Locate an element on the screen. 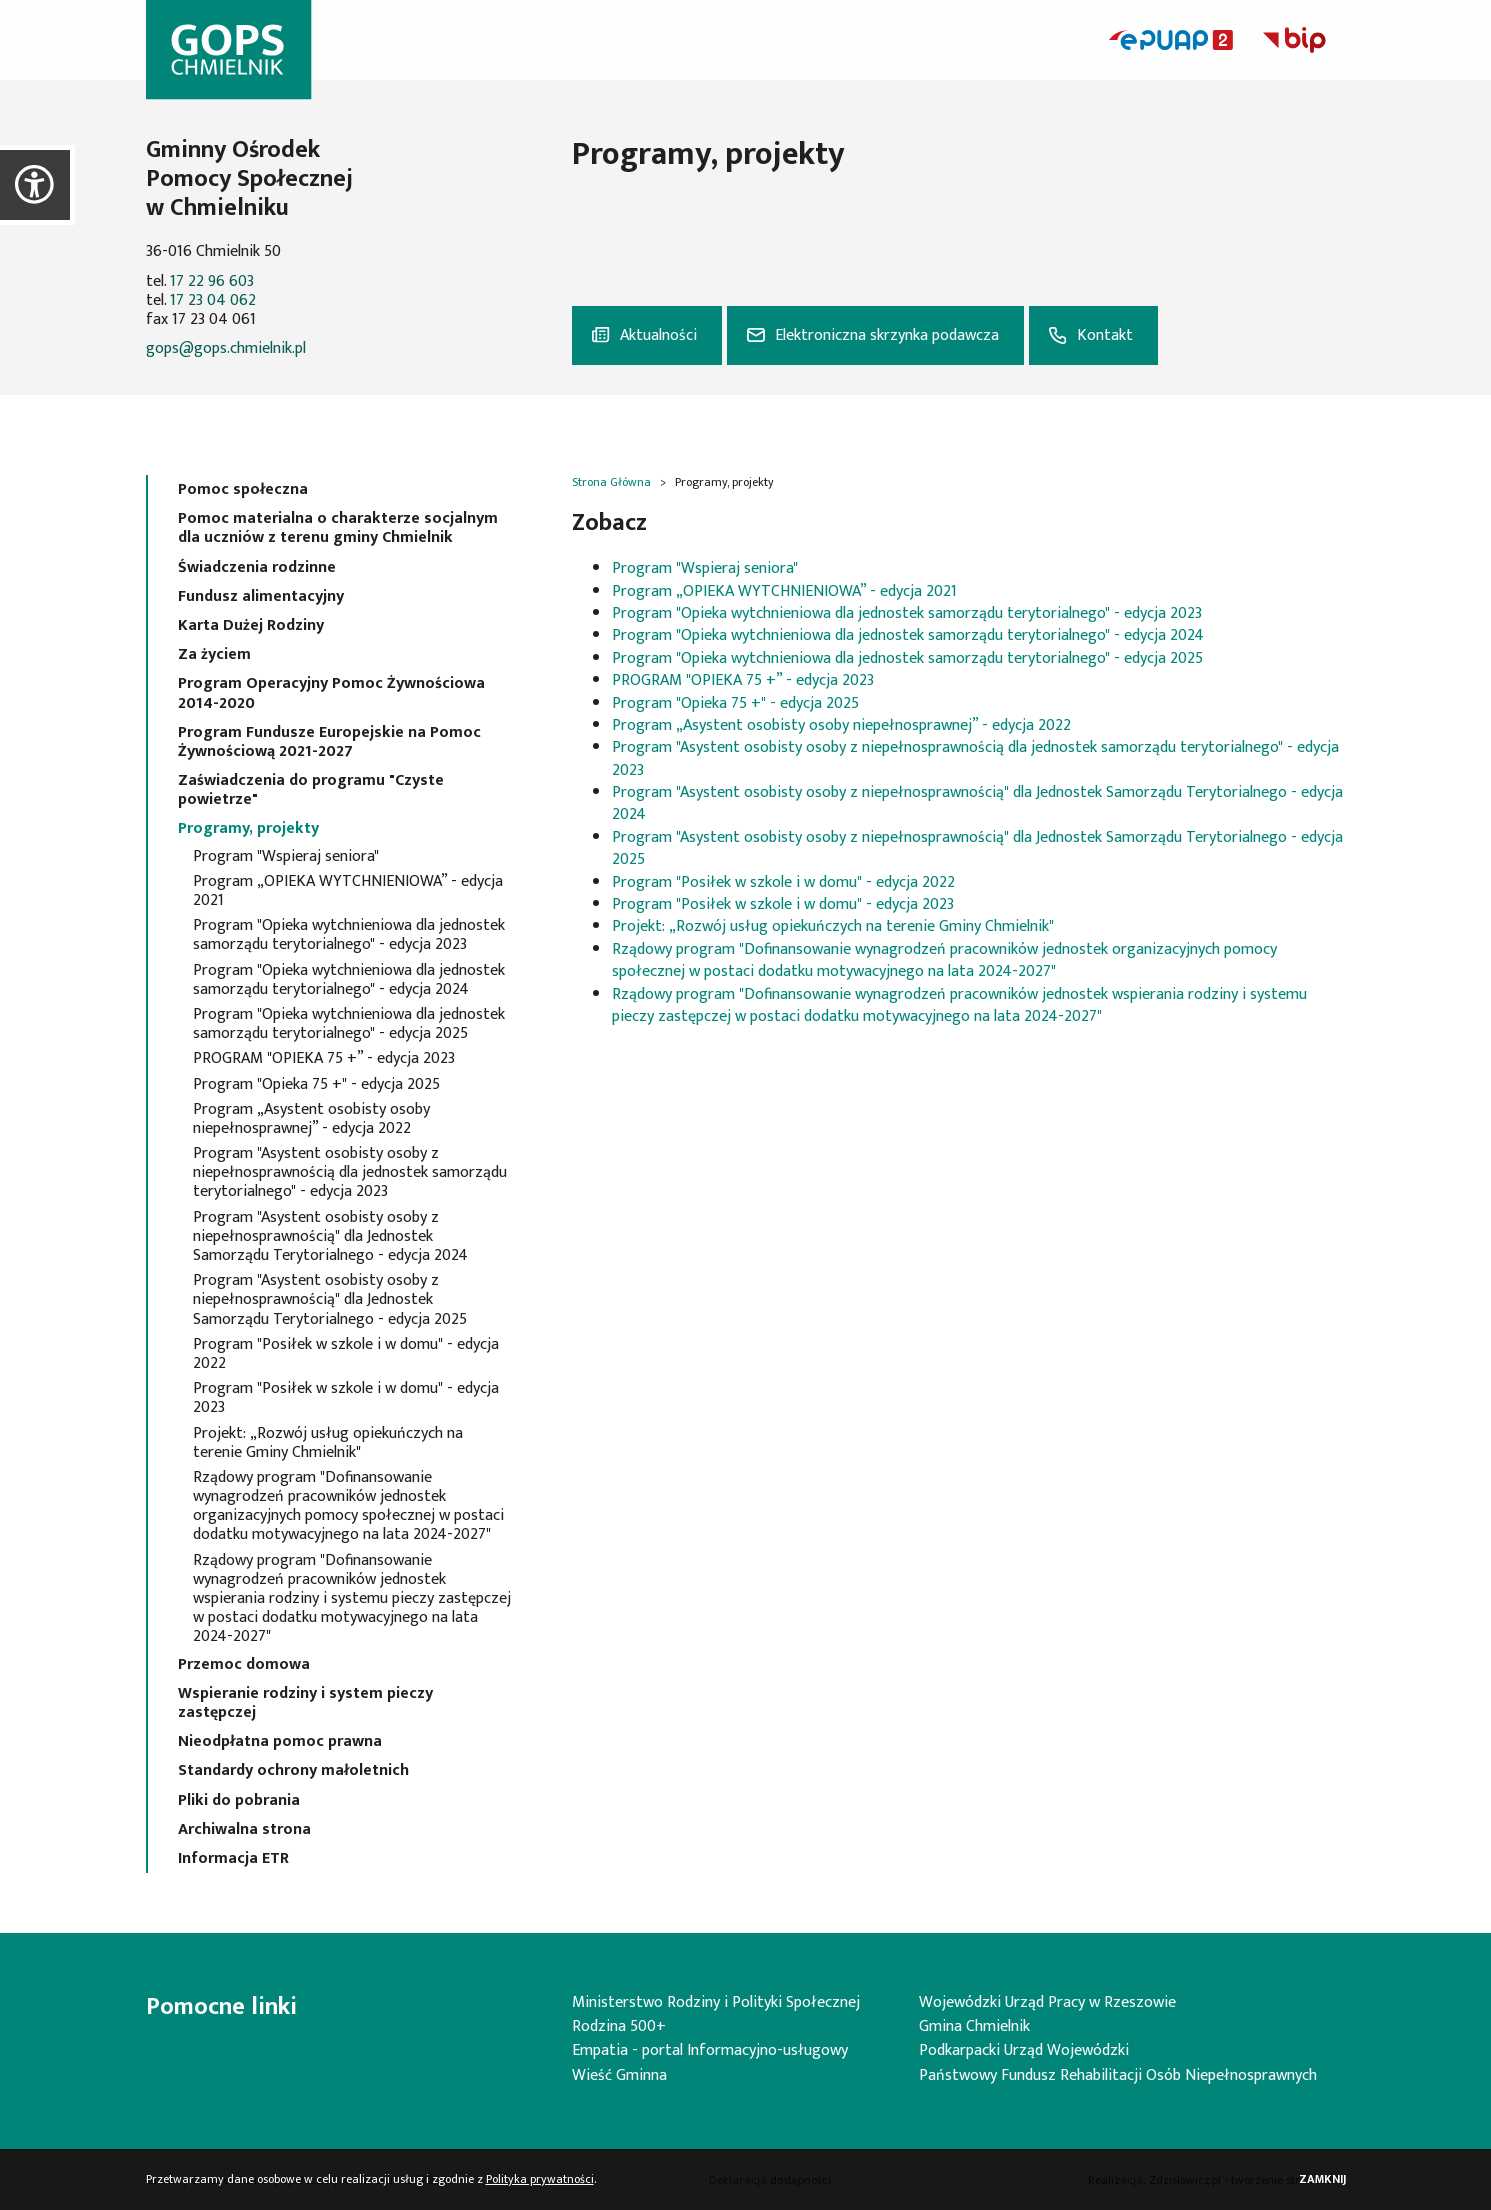 The height and width of the screenshot is (2210, 1491). Standardy ochrony małoletnich is located at coordinates (293, 1770).